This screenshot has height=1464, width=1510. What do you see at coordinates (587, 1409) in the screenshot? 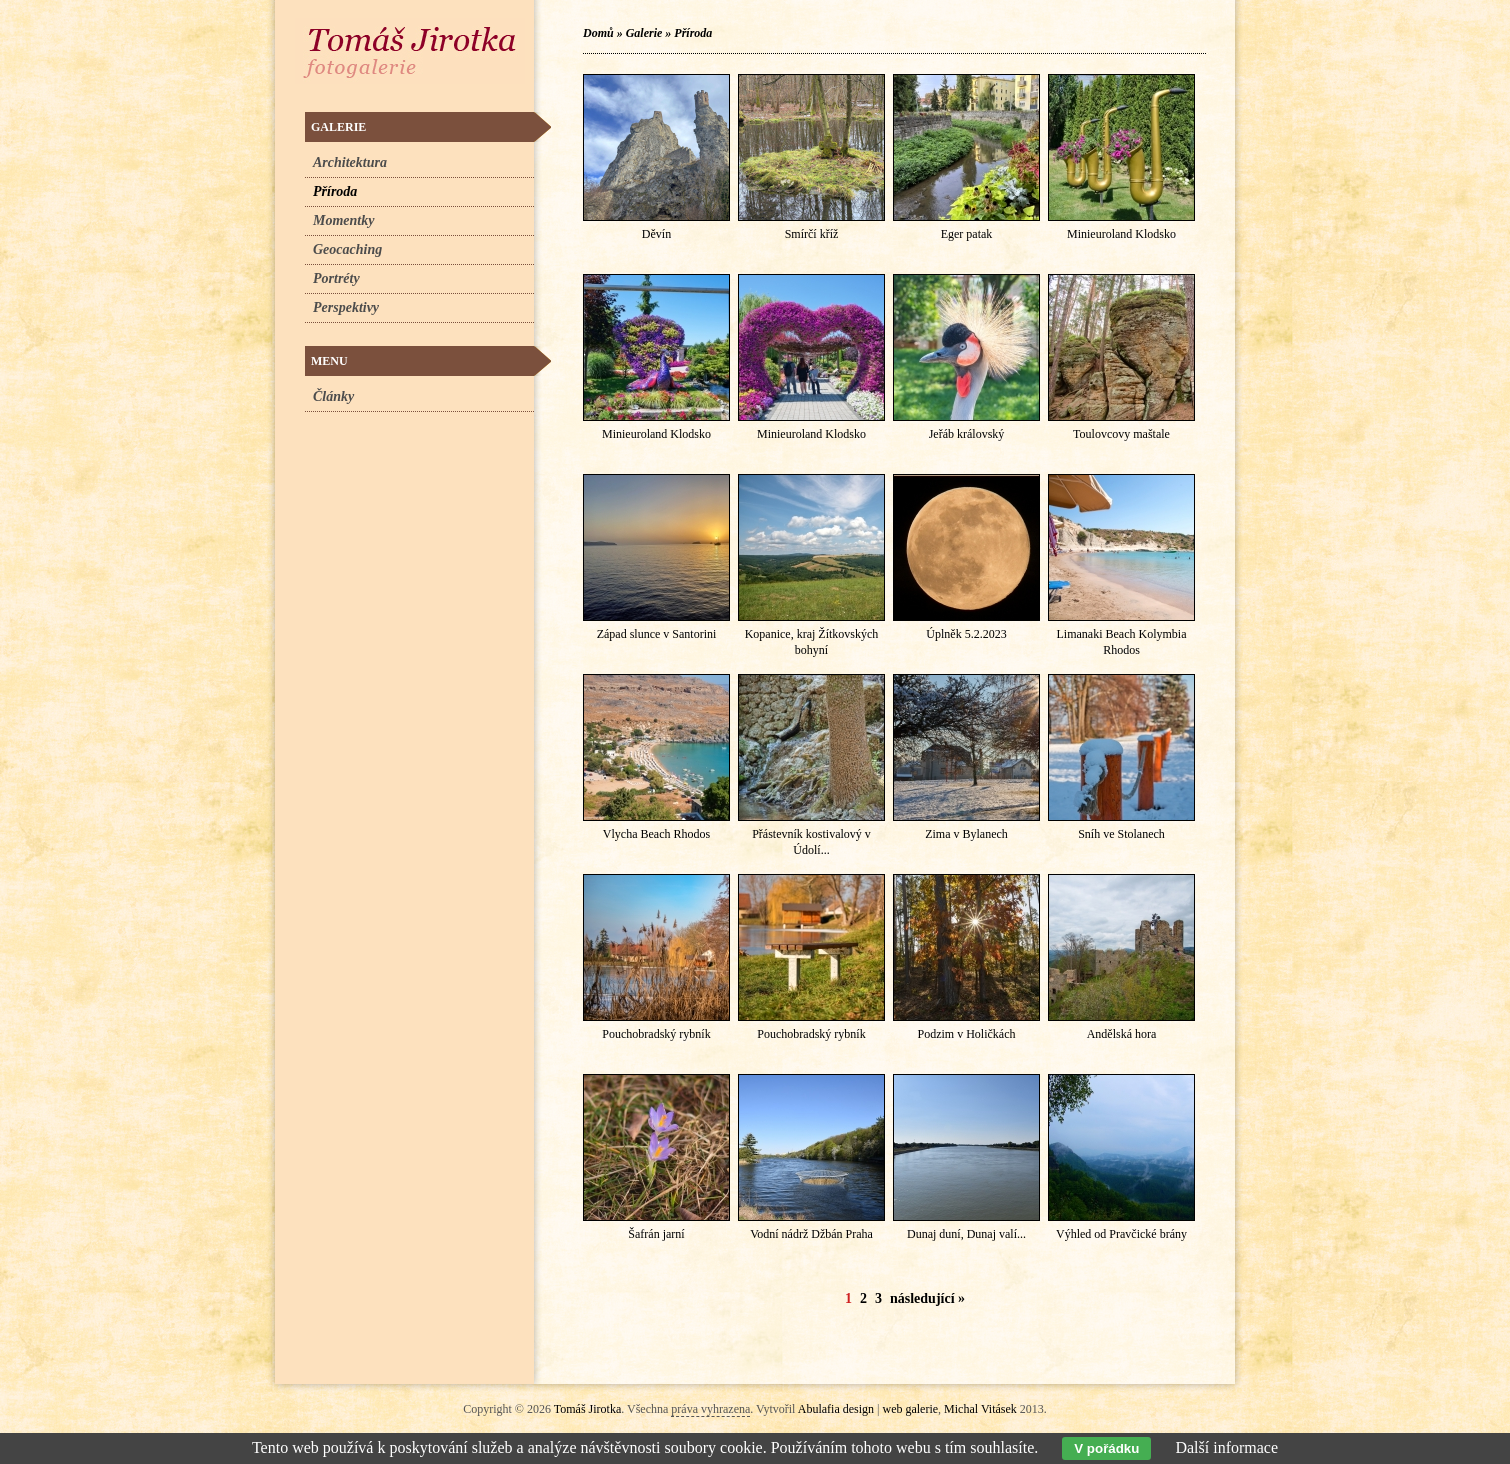
I see `Tomáš Jirotka` at bounding box center [587, 1409].